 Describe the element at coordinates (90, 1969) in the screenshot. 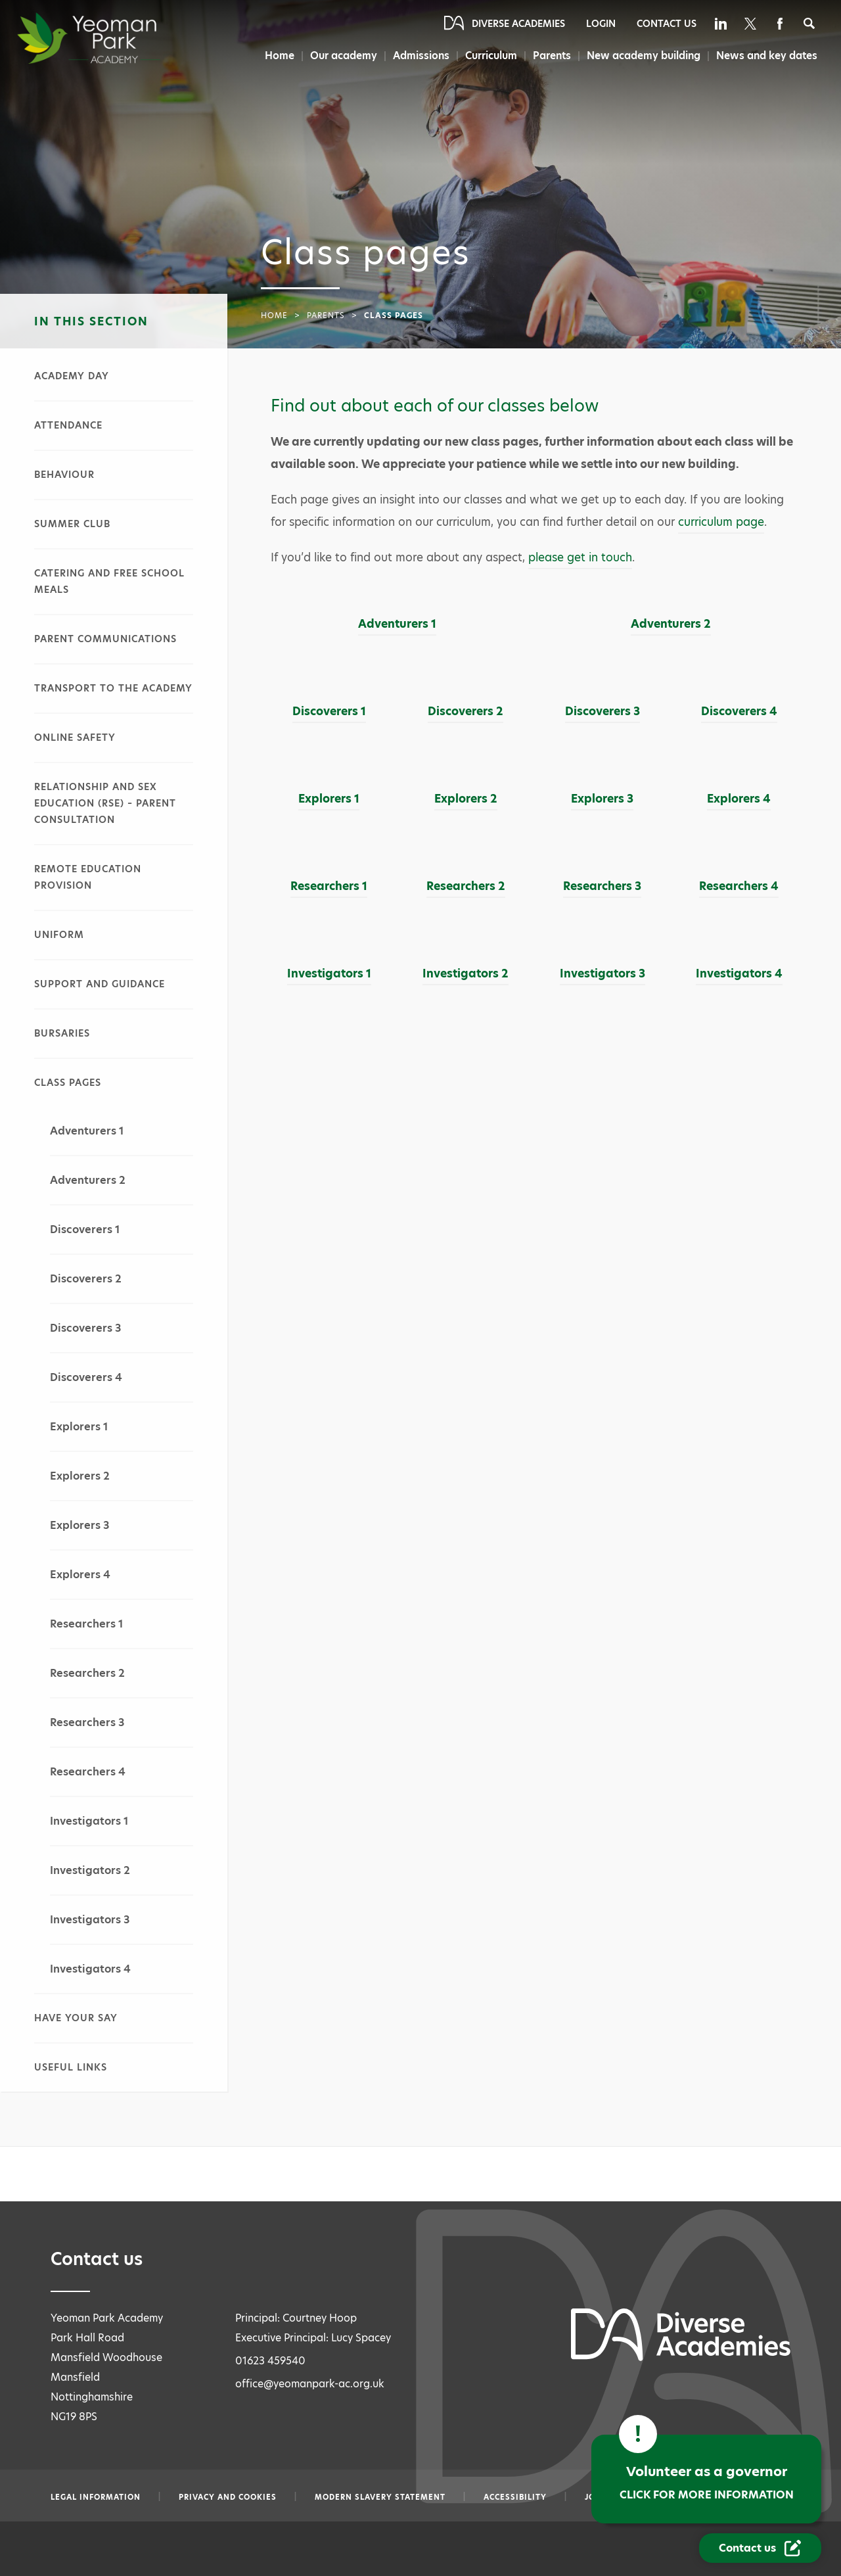

I see `Investigators 4` at that location.